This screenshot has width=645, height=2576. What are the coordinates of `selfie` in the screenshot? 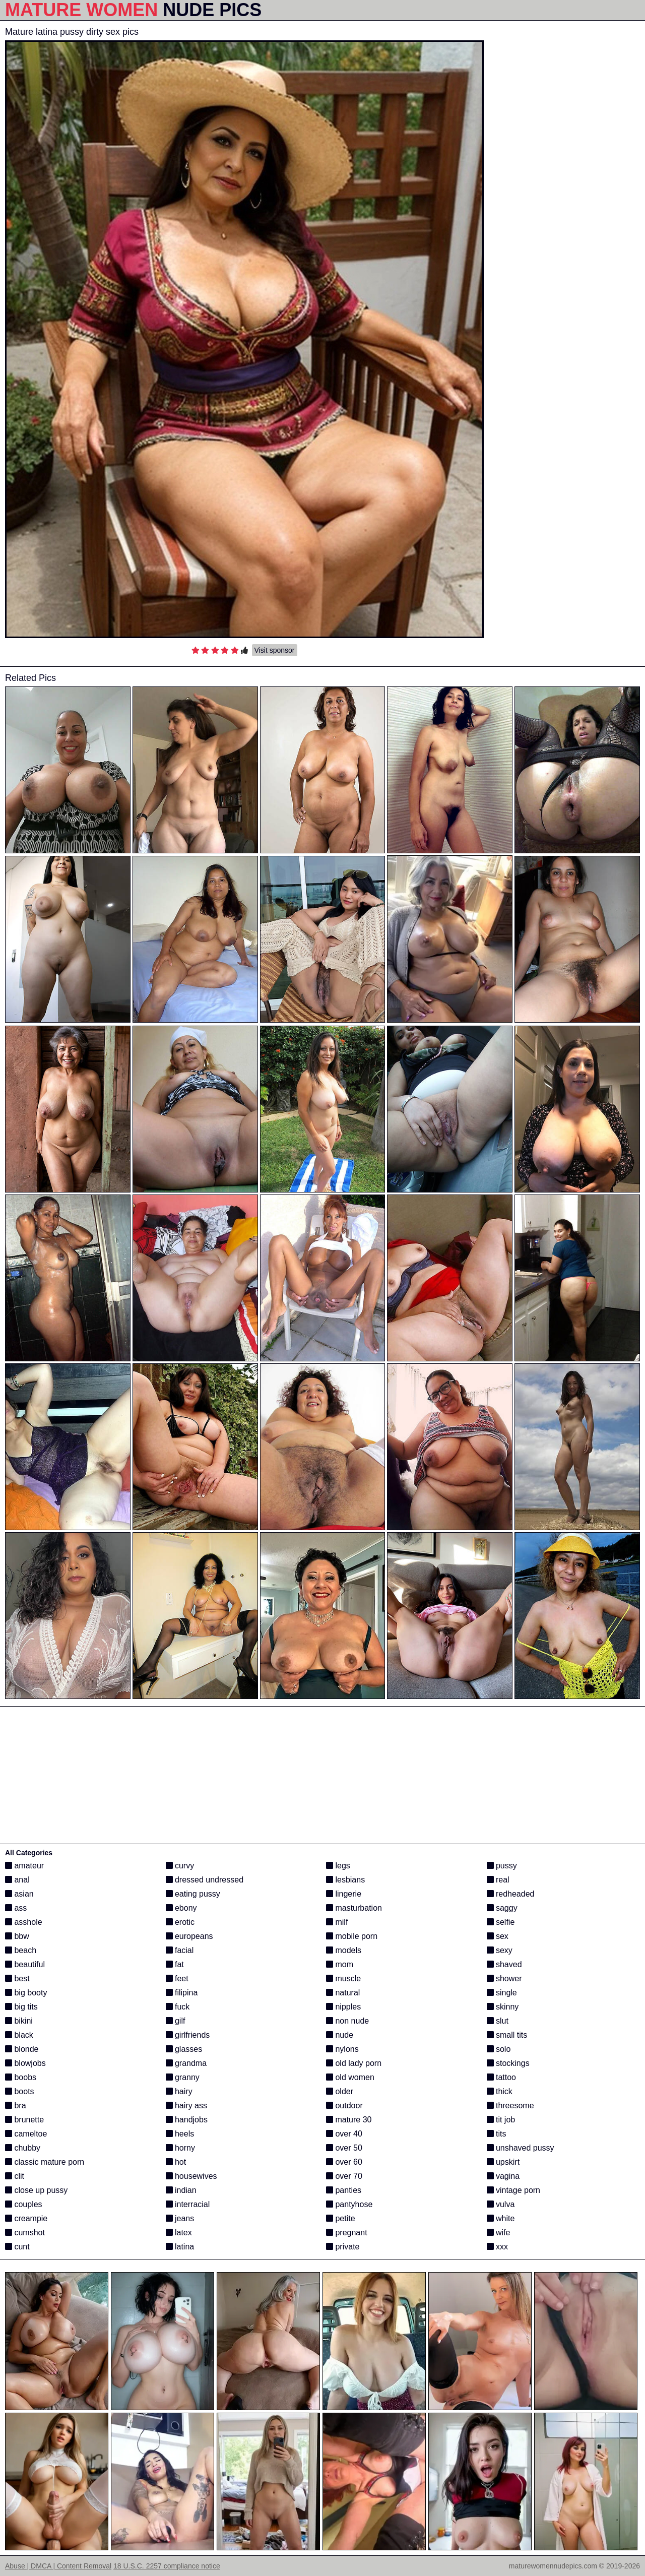 It's located at (501, 1922).